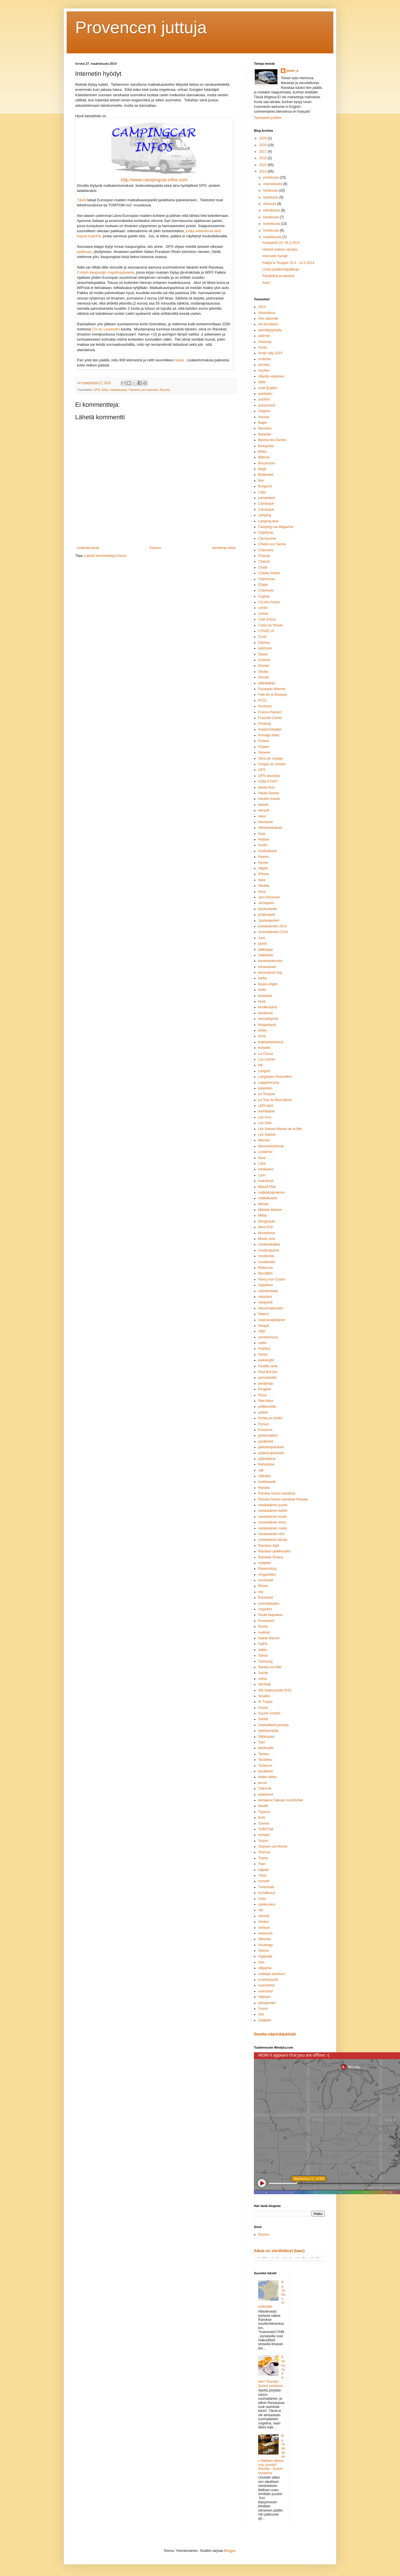 The width and height of the screenshot is (400, 2576). I want to click on ranskalainen juusto, so click(272, 1505).